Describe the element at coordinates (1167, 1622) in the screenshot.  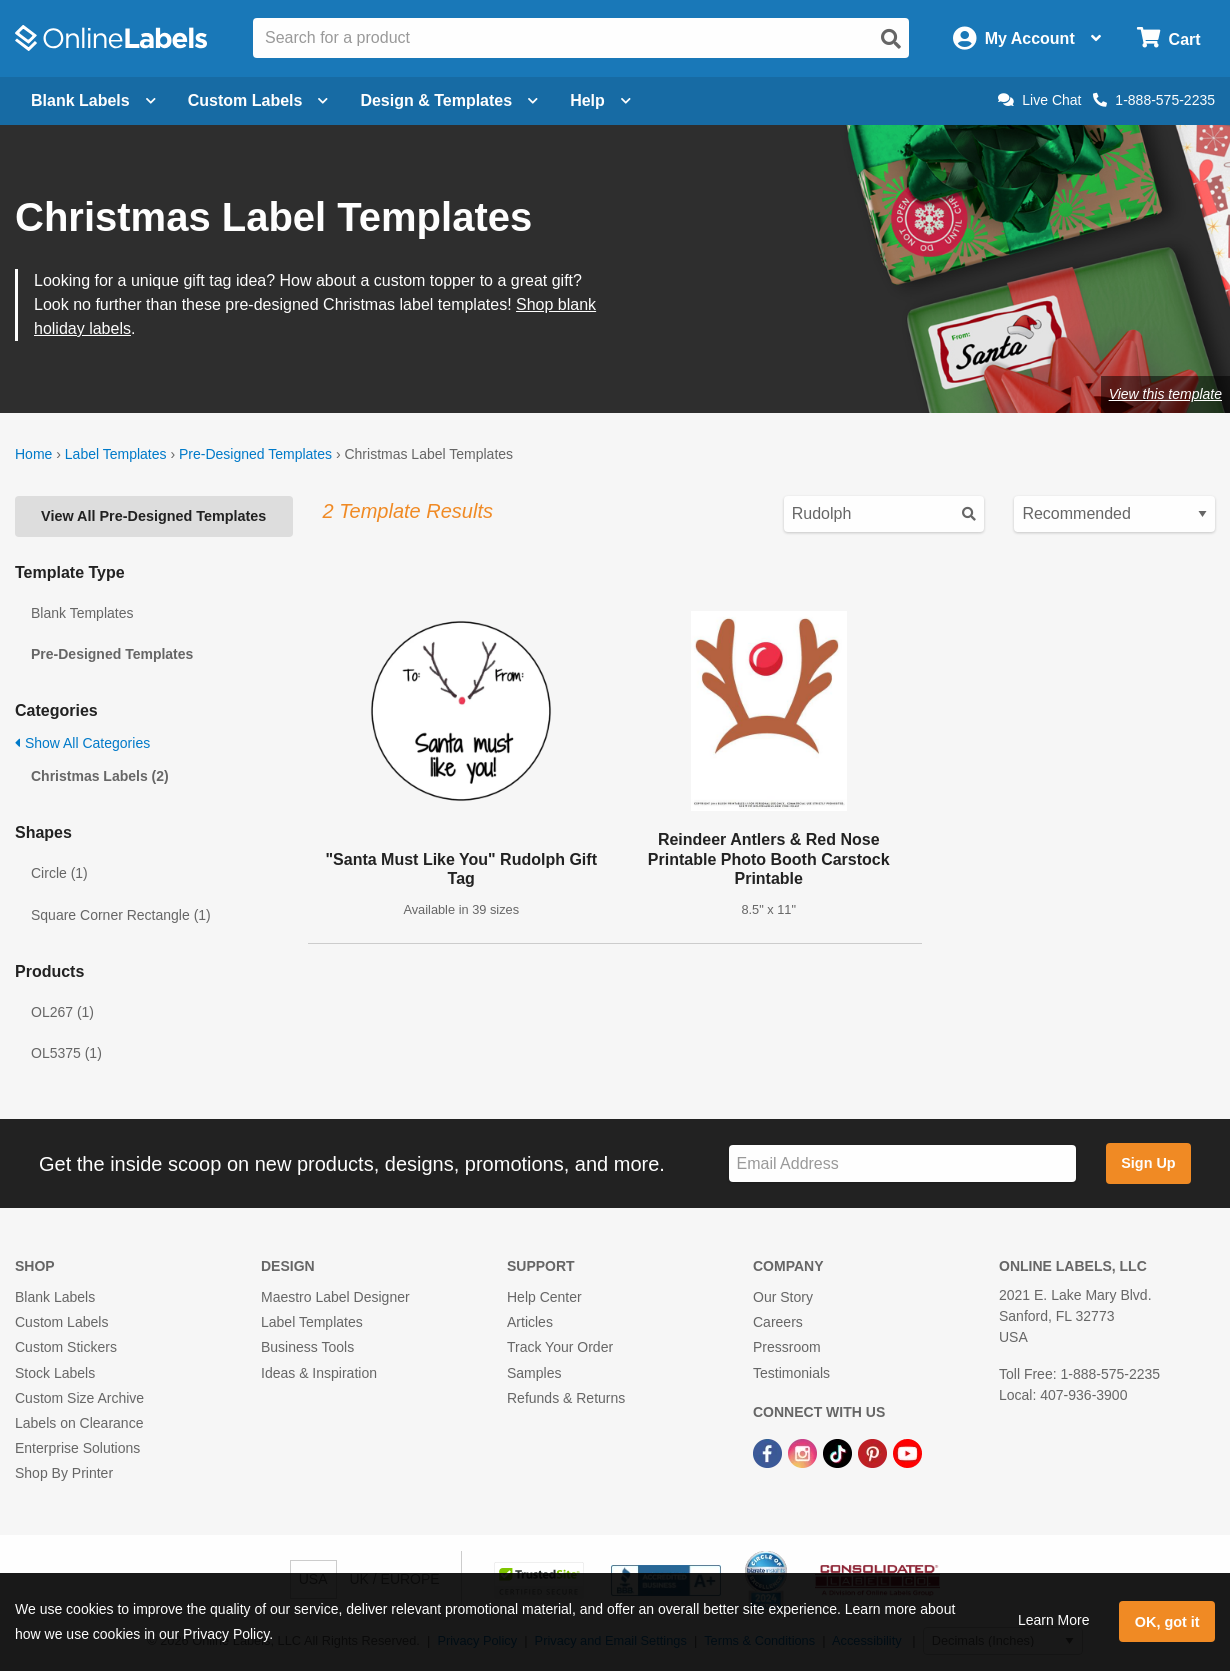
I see `OK, got it` at that location.